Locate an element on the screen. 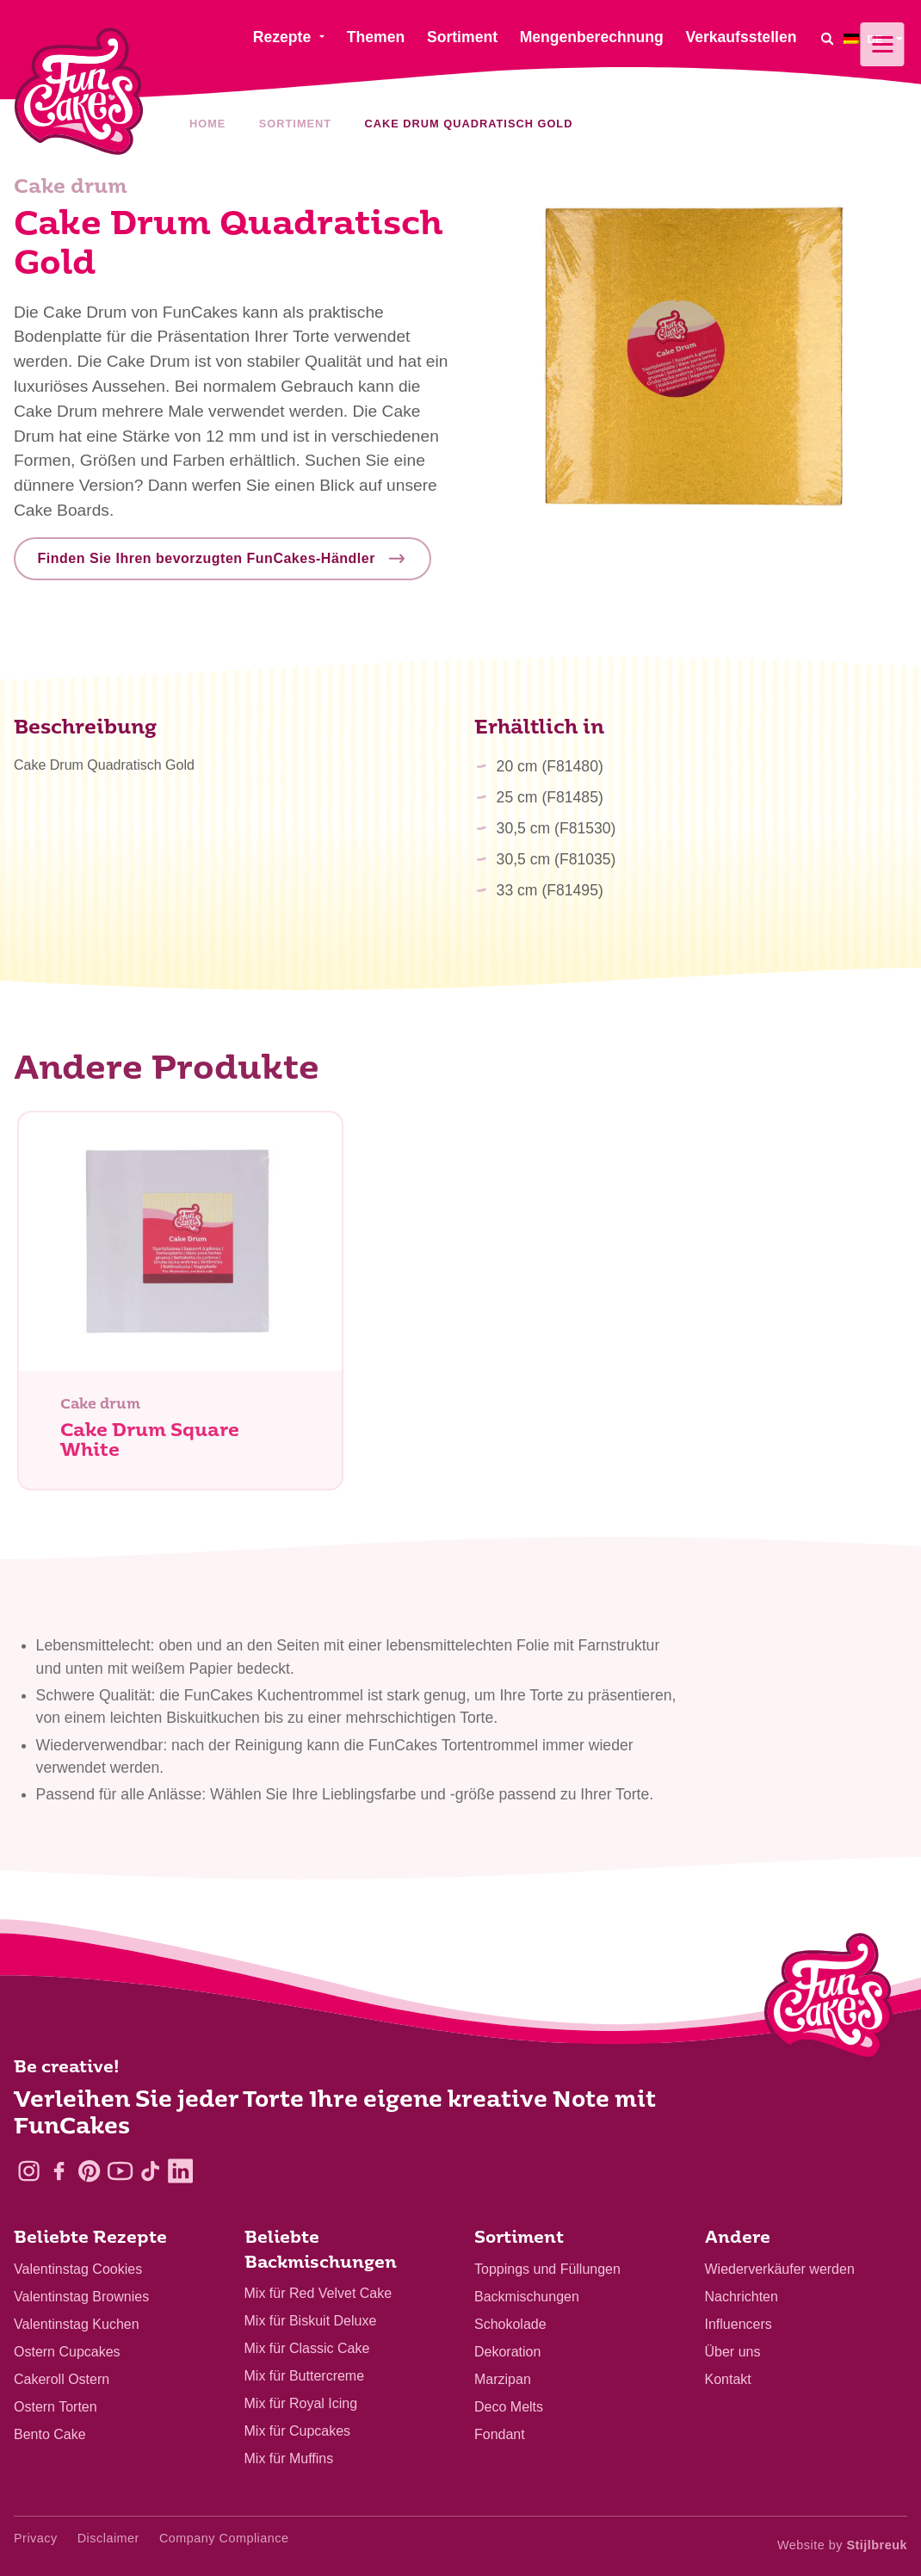 This screenshot has height=2576, width=921. Marzipan is located at coordinates (502, 2379).